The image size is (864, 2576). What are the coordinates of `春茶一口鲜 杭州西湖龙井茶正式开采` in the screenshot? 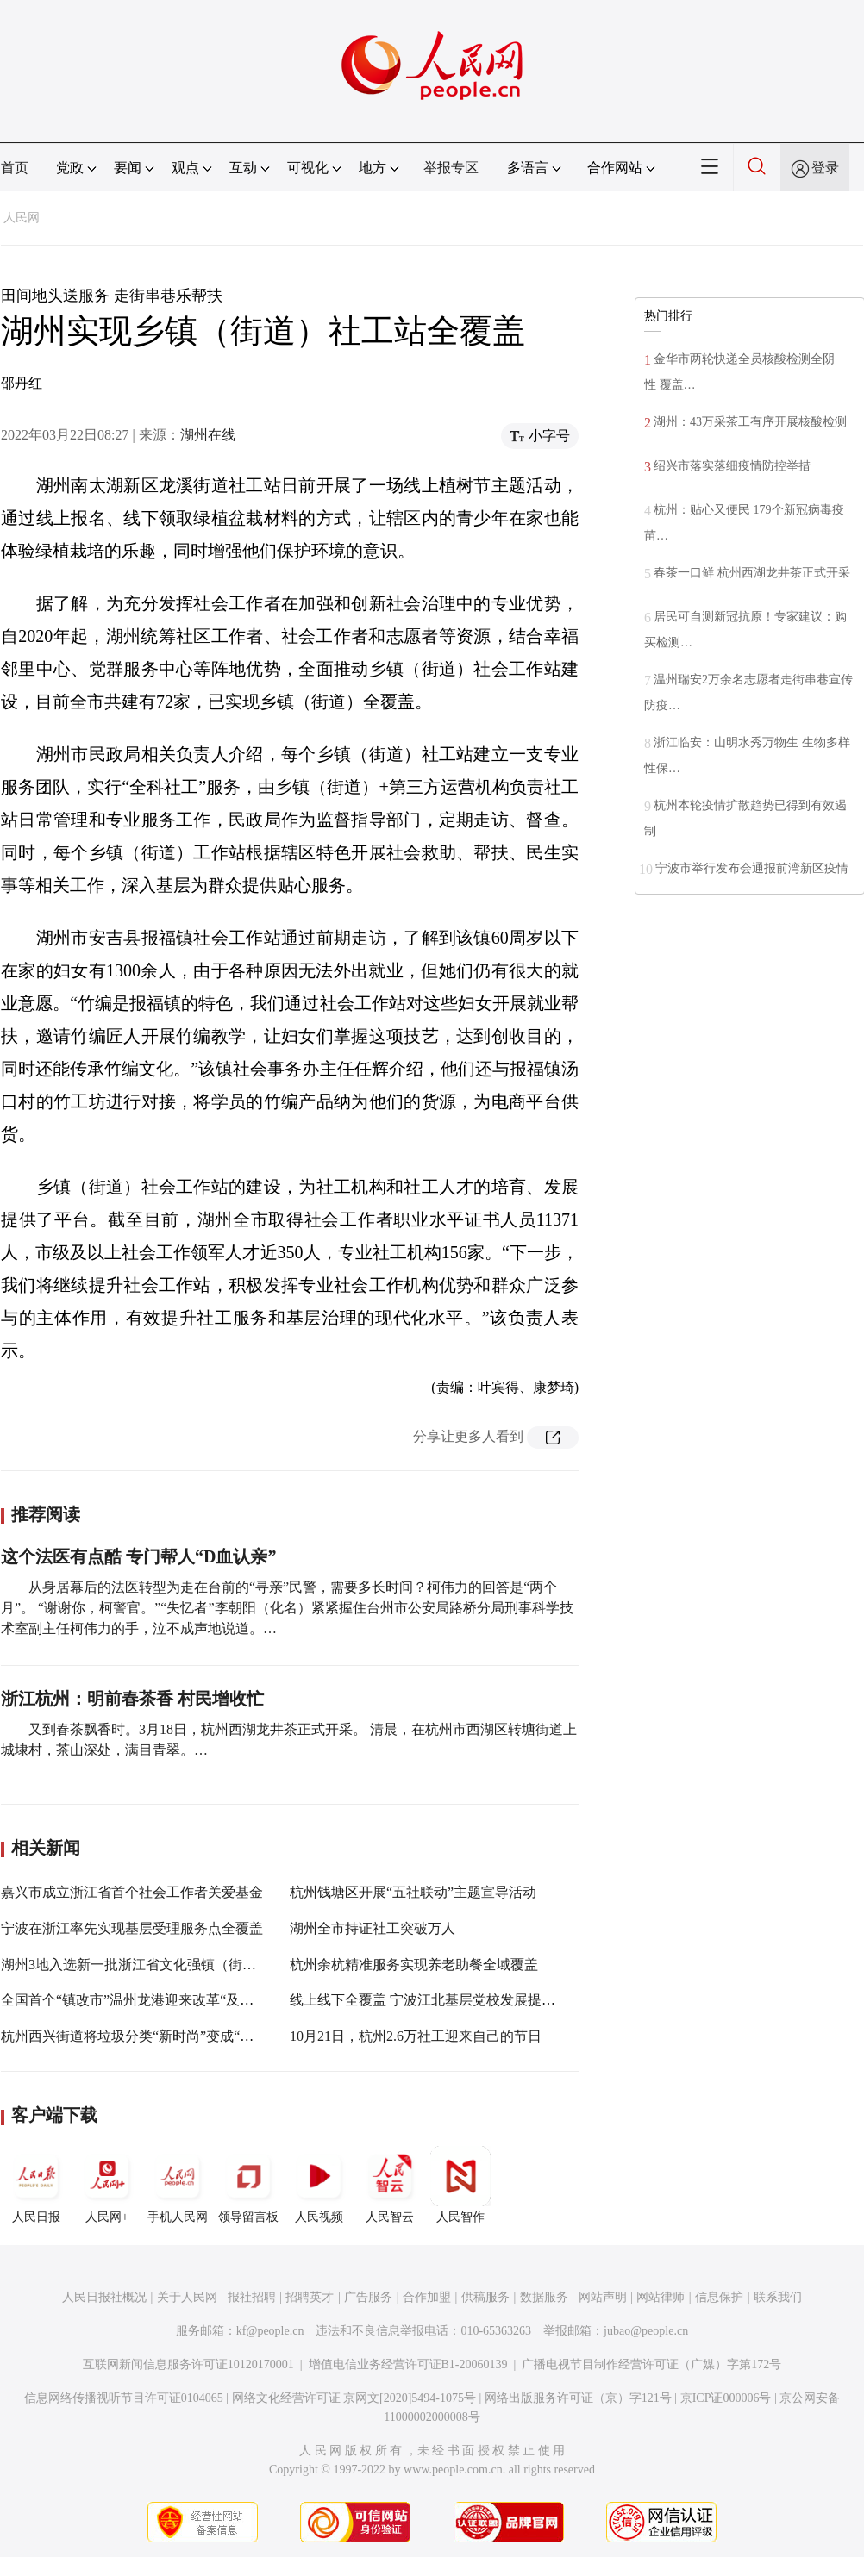 It's located at (752, 572).